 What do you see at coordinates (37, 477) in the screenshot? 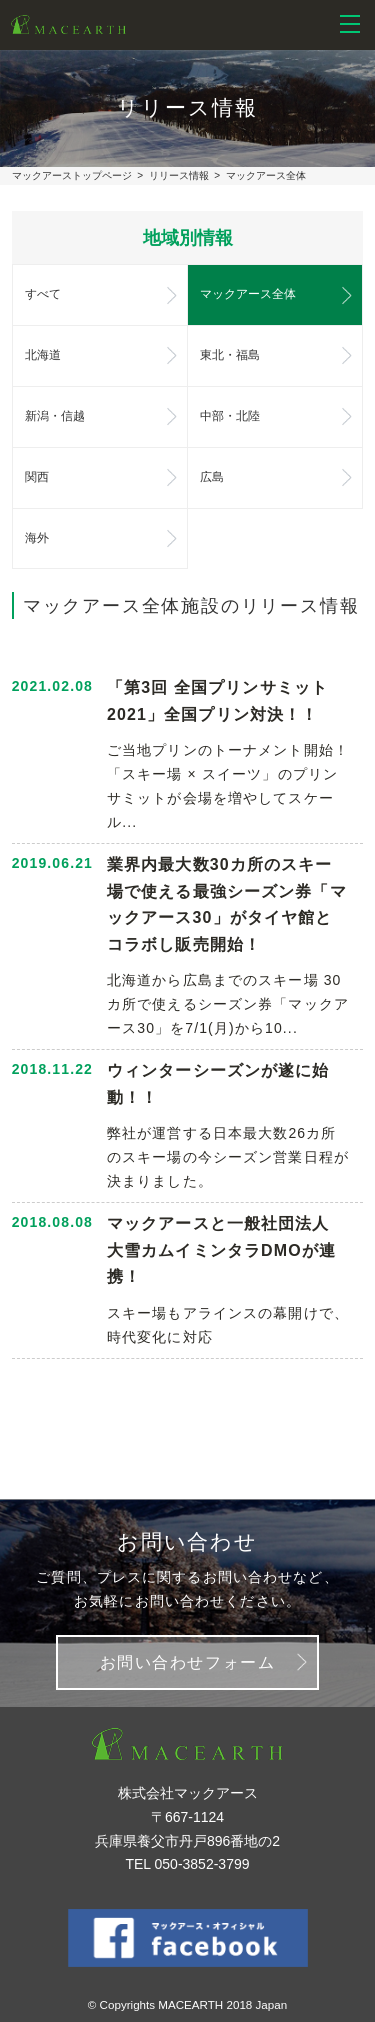
I see `関西` at bounding box center [37, 477].